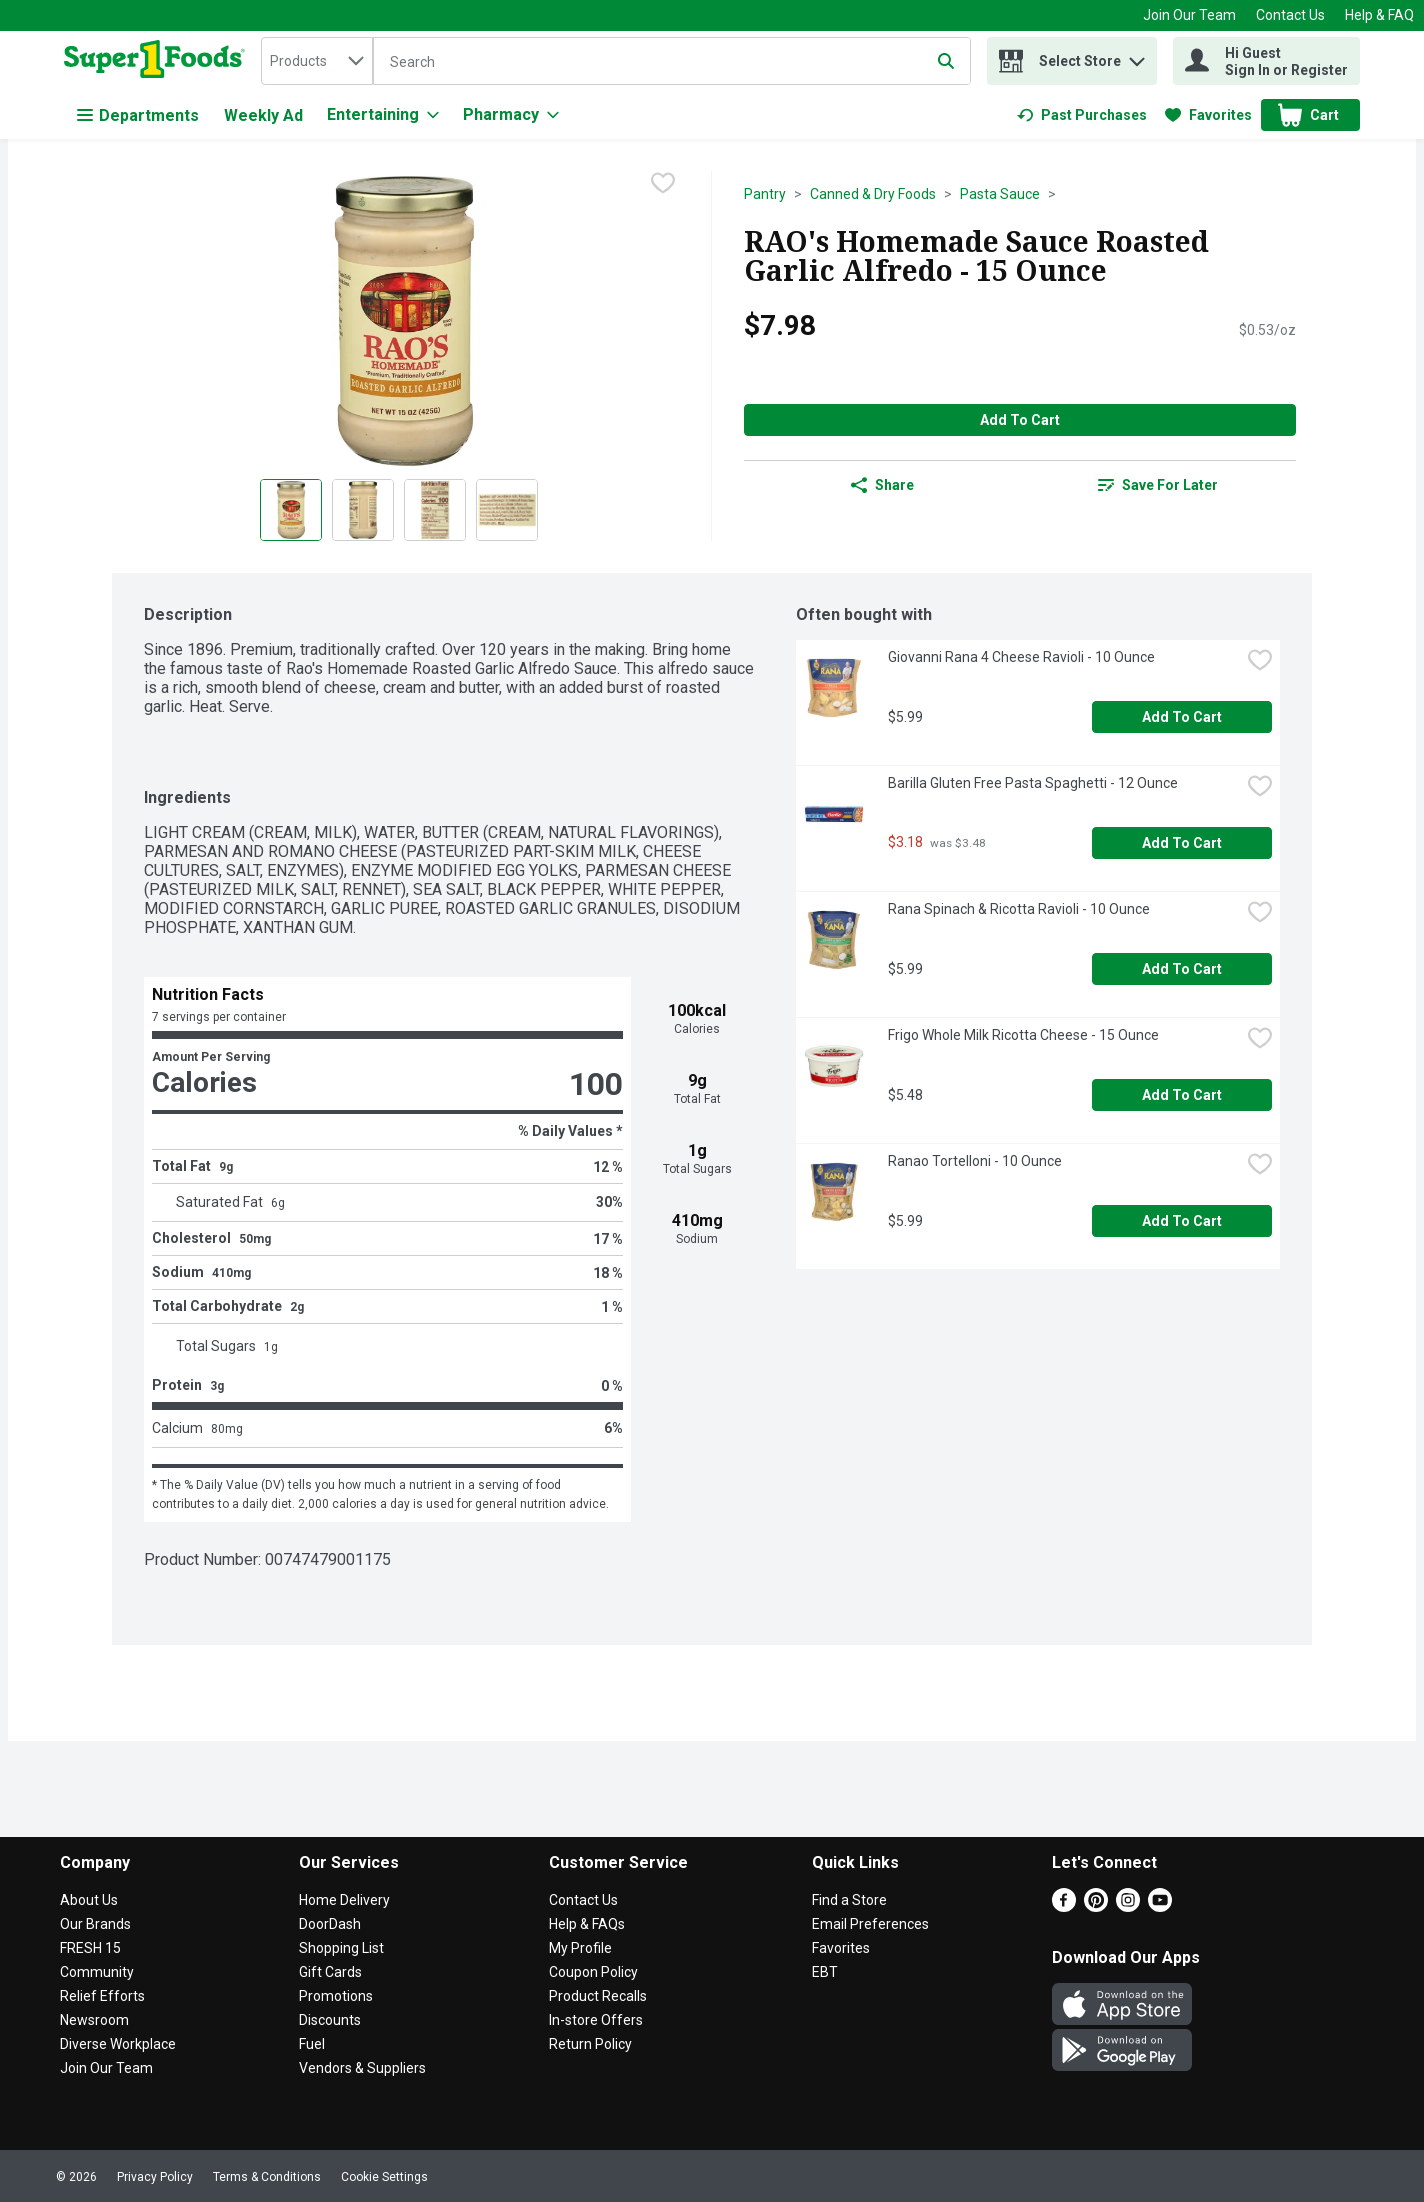 The image size is (1424, 2202). What do you see at coordinates (291, 510) in the screenshot?
I see `[Show product image 1]` at bounding box center [291, 510].